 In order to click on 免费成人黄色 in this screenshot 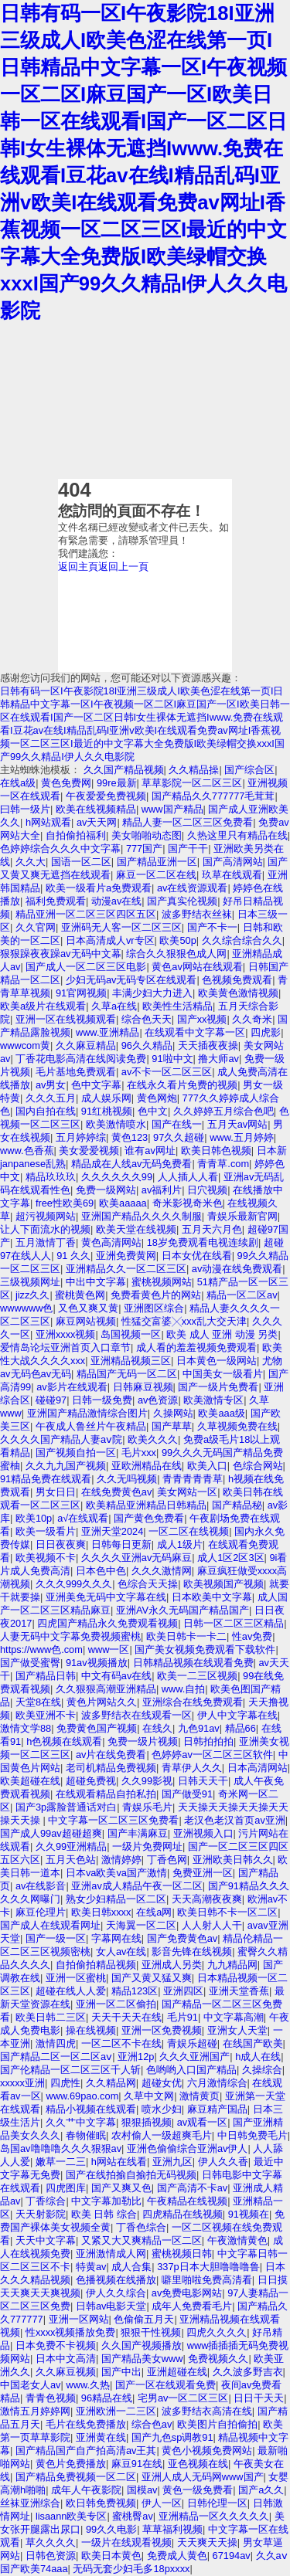, I will do `click(177, 2555)`.